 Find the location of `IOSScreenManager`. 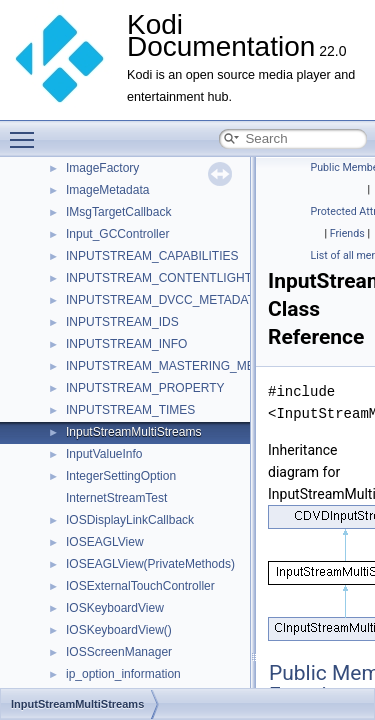

IOSScreenManager is located at coordinates (119, 652).